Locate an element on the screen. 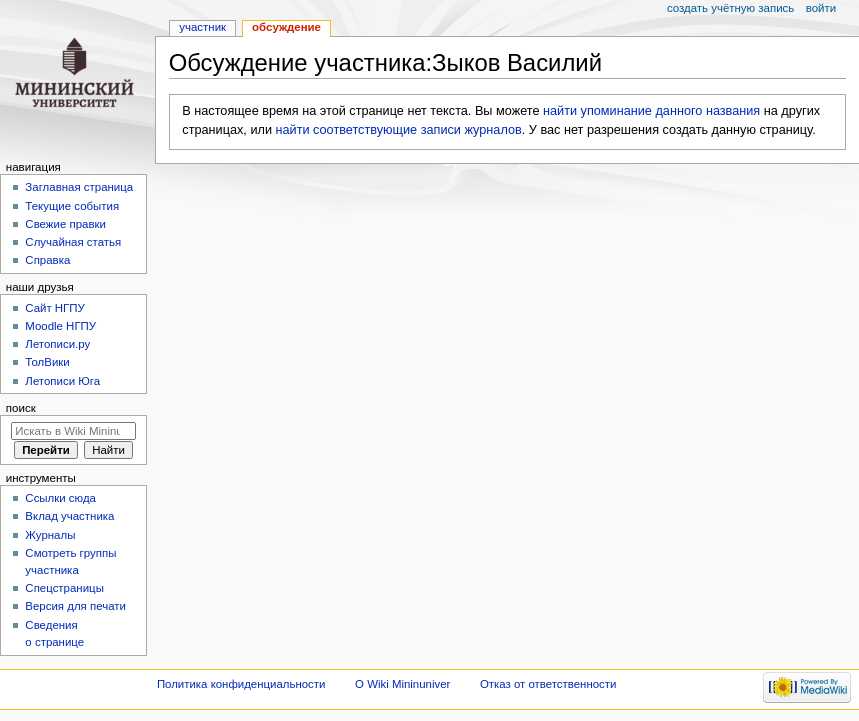 This screenshot has width=859, height=721. Свежие правки is located at coordinates (65, 224).